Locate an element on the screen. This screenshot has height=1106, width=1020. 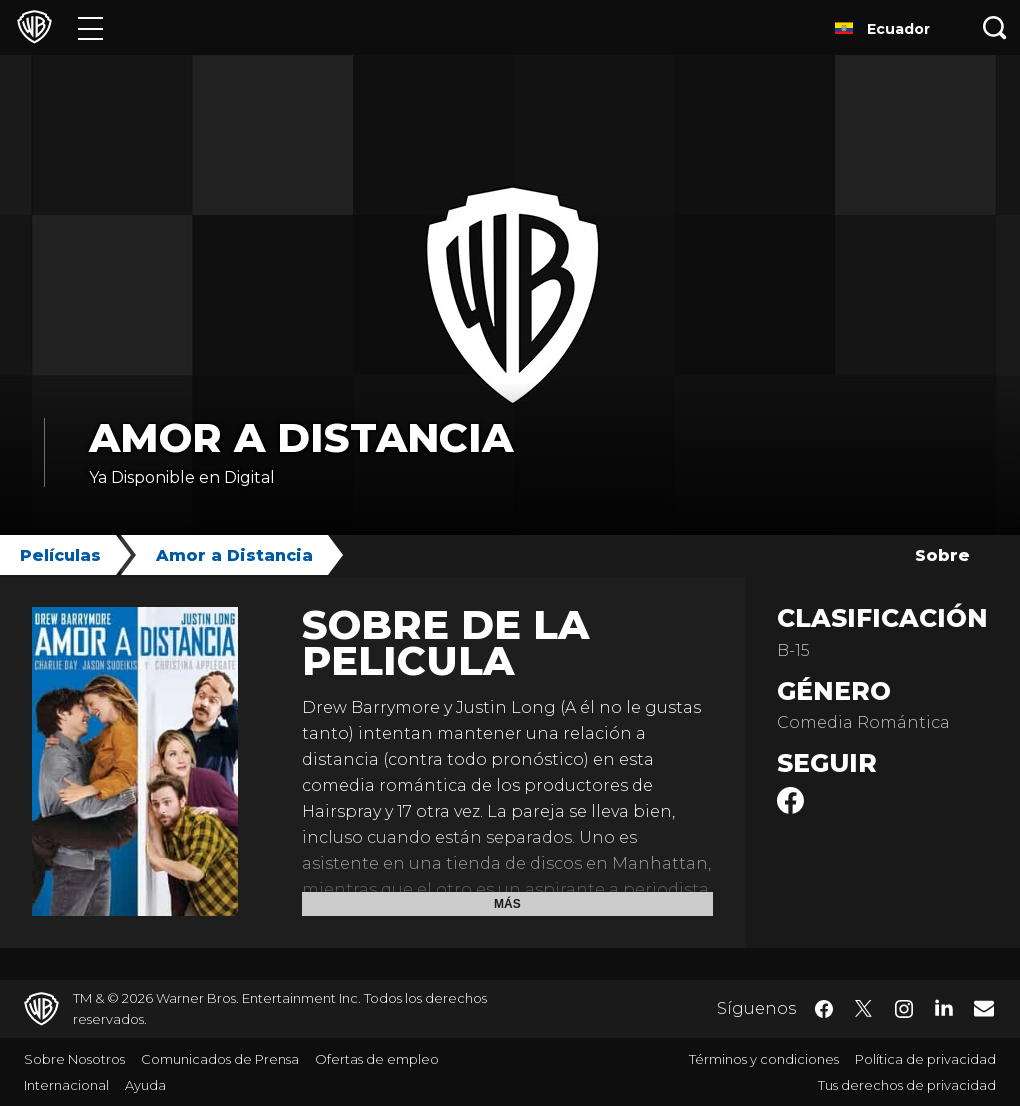
Sobre Nosotros is located at coordinates (74, 1059).